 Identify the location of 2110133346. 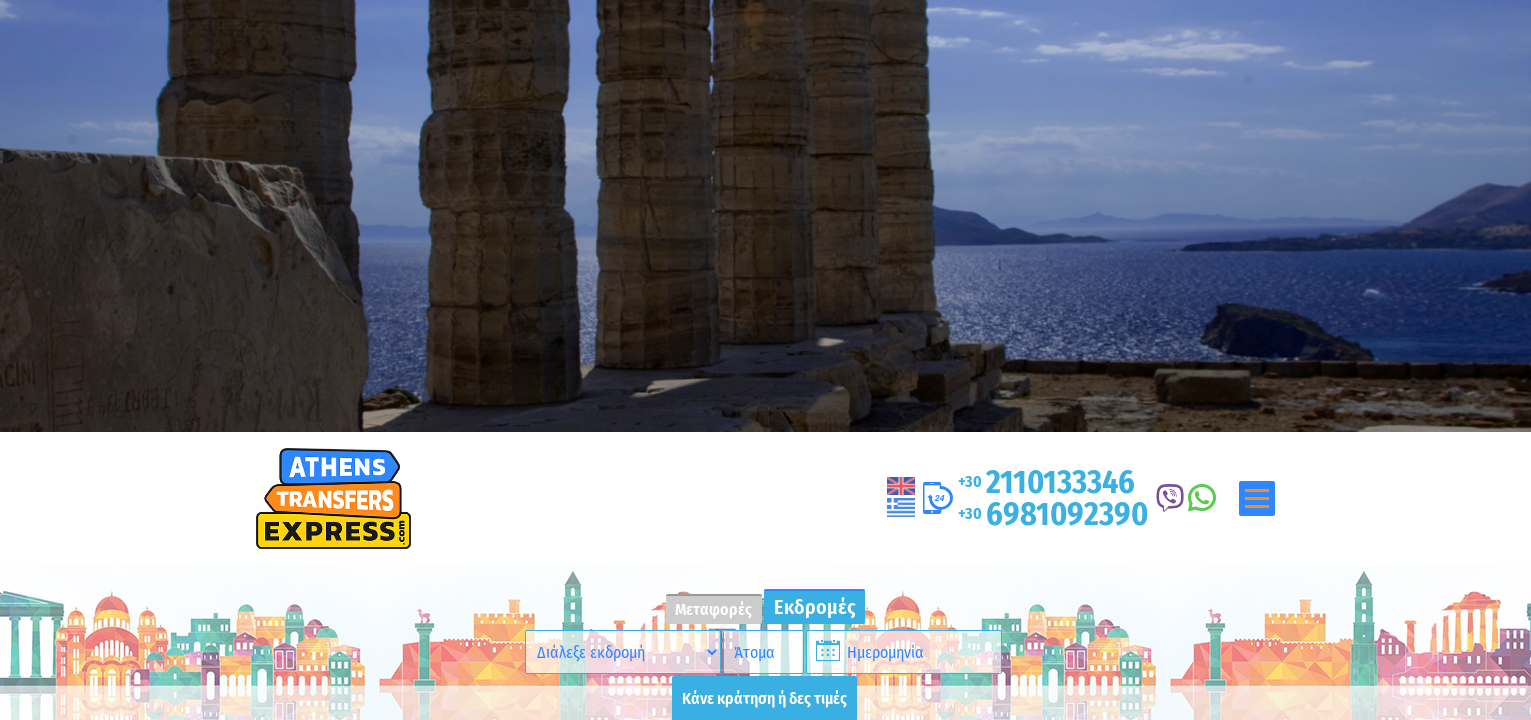
(1046, 482).